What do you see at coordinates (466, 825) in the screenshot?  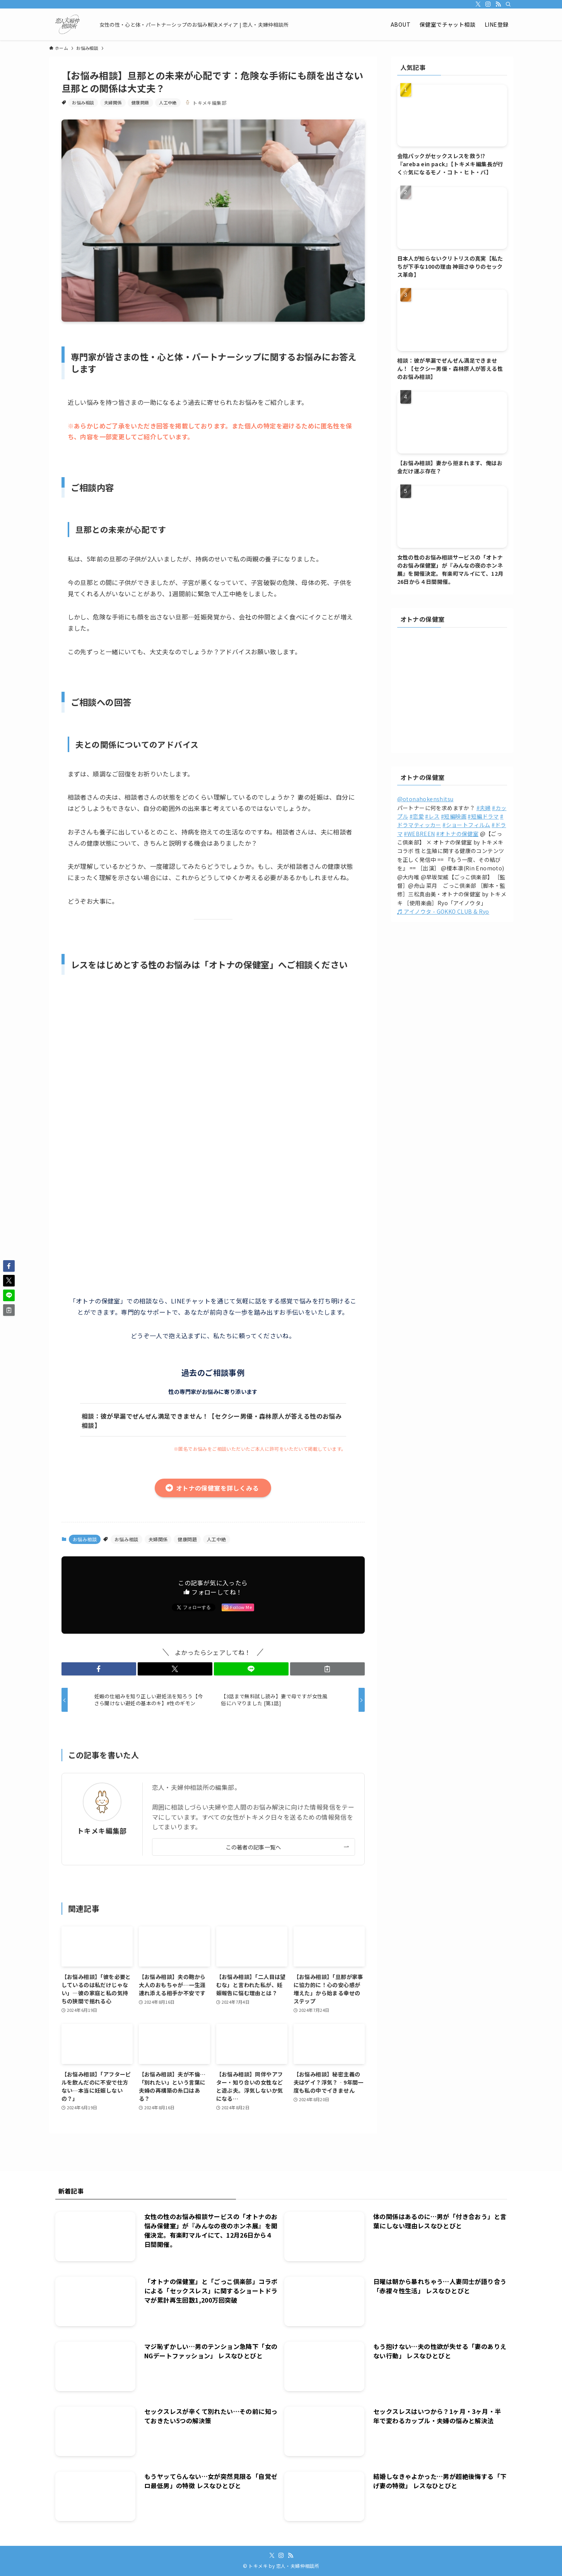 I see `#ショートフィルム` at bounding box center [466, 825].